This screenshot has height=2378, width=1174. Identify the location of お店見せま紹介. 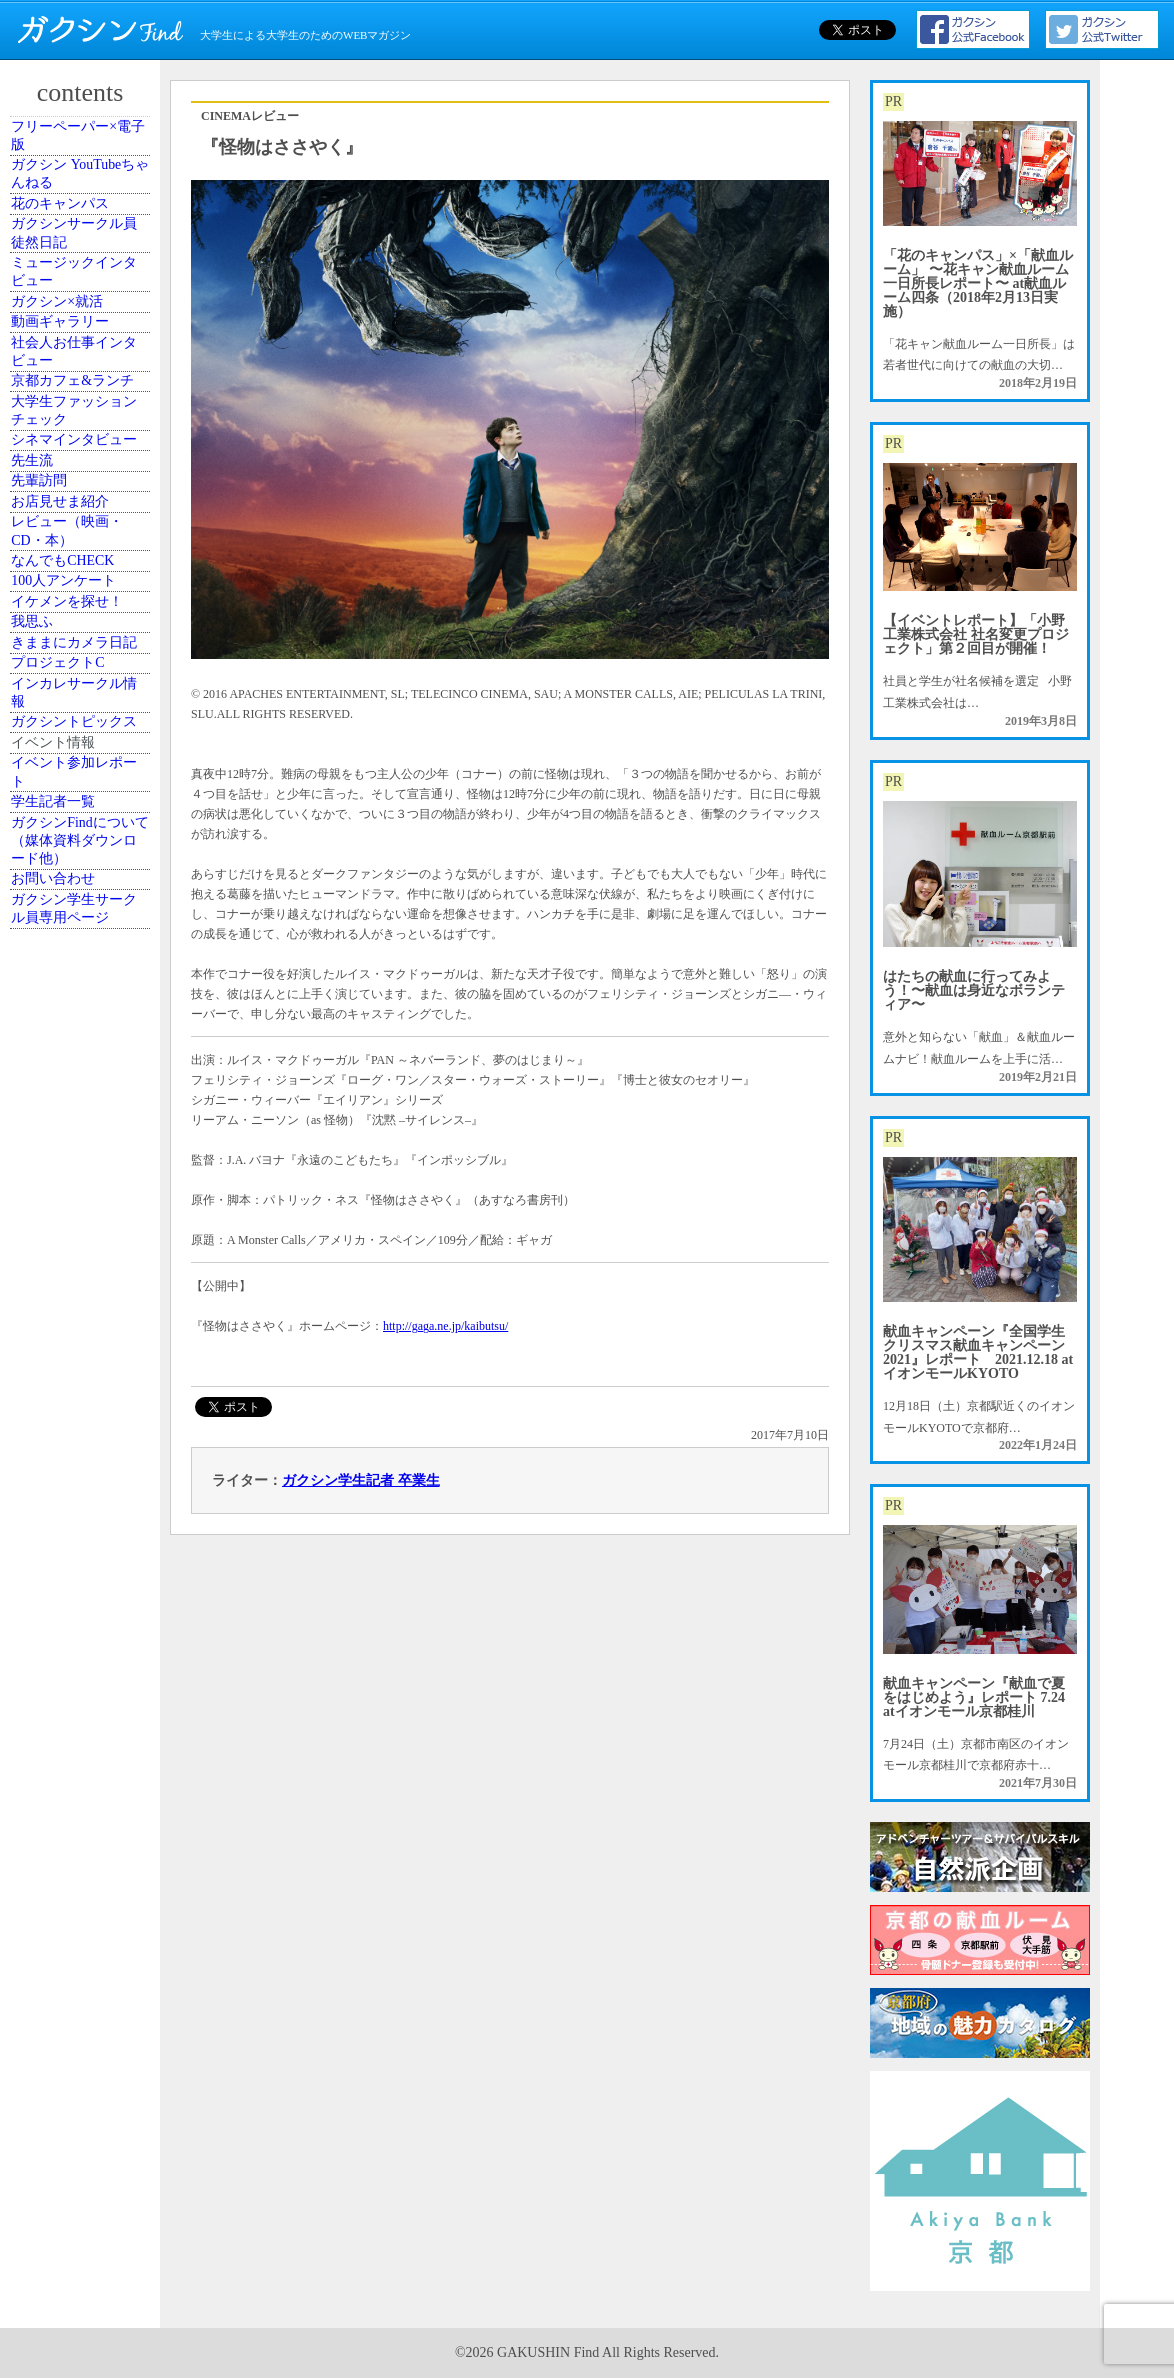
(77, 872).